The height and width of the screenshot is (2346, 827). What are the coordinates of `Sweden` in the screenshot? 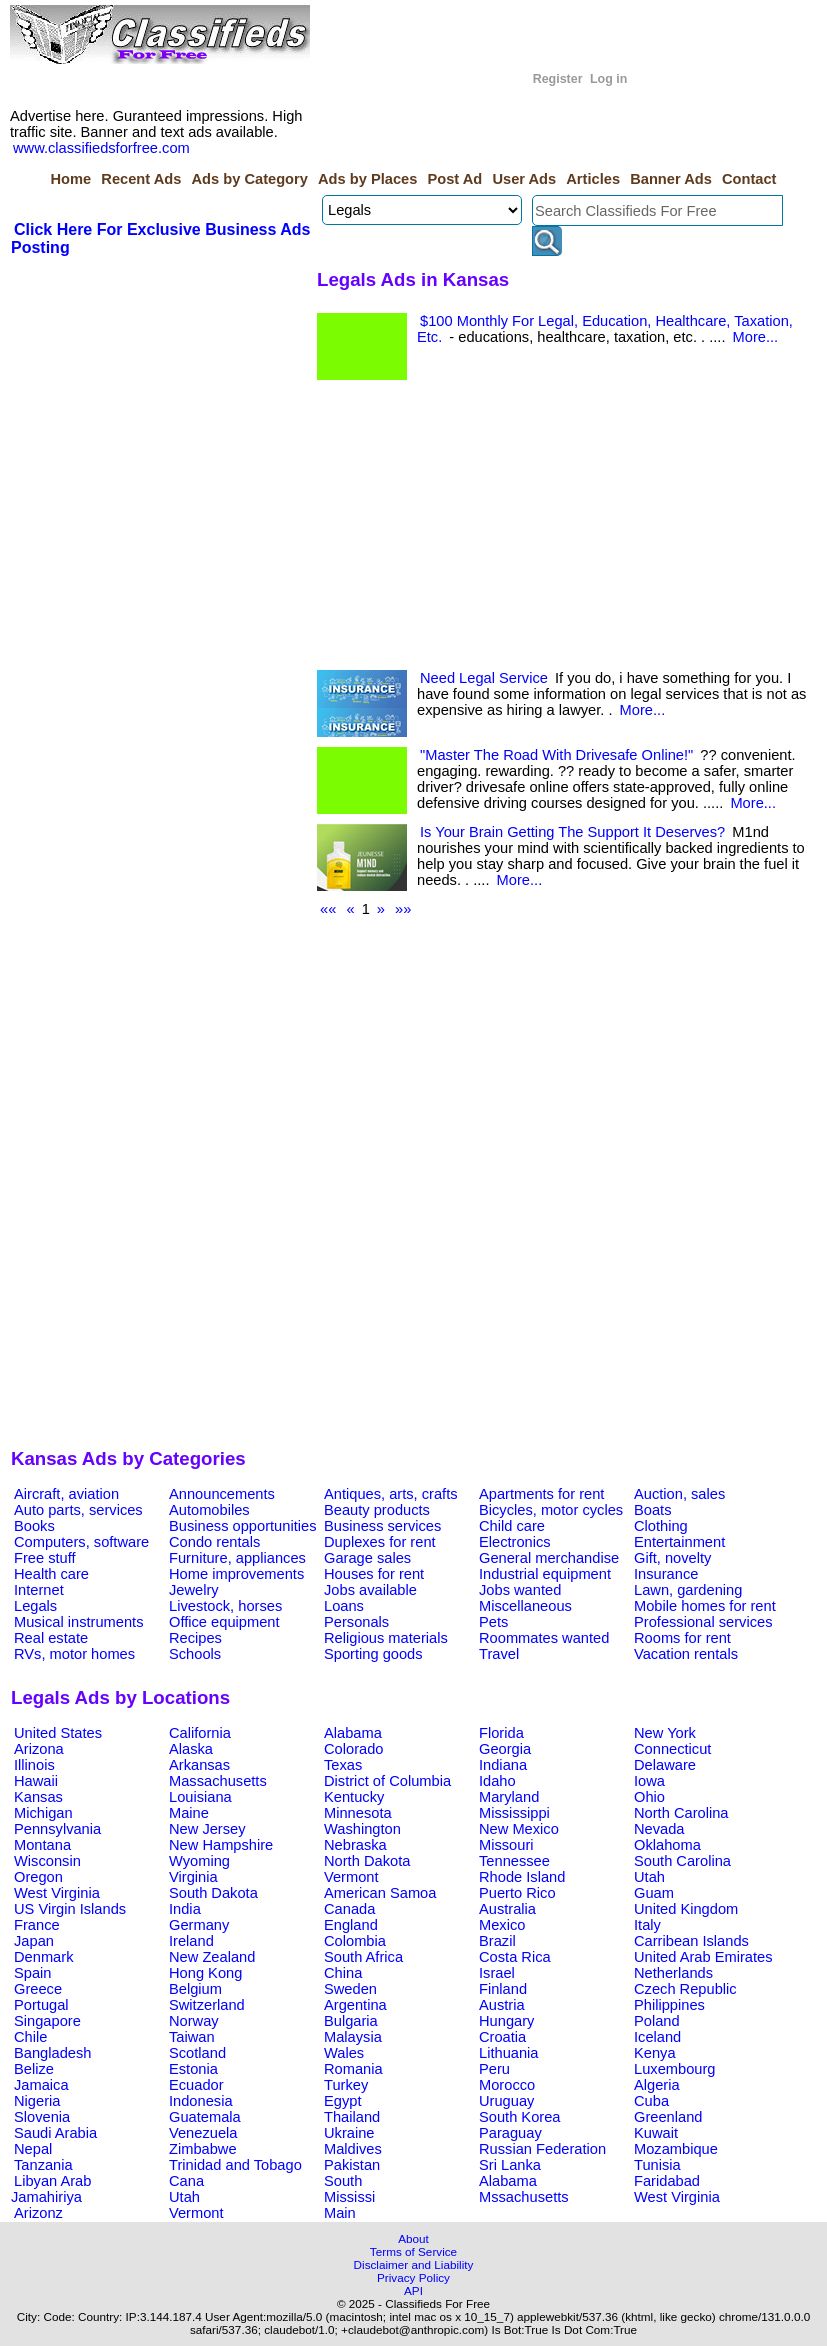 It's located at (350, 1989).